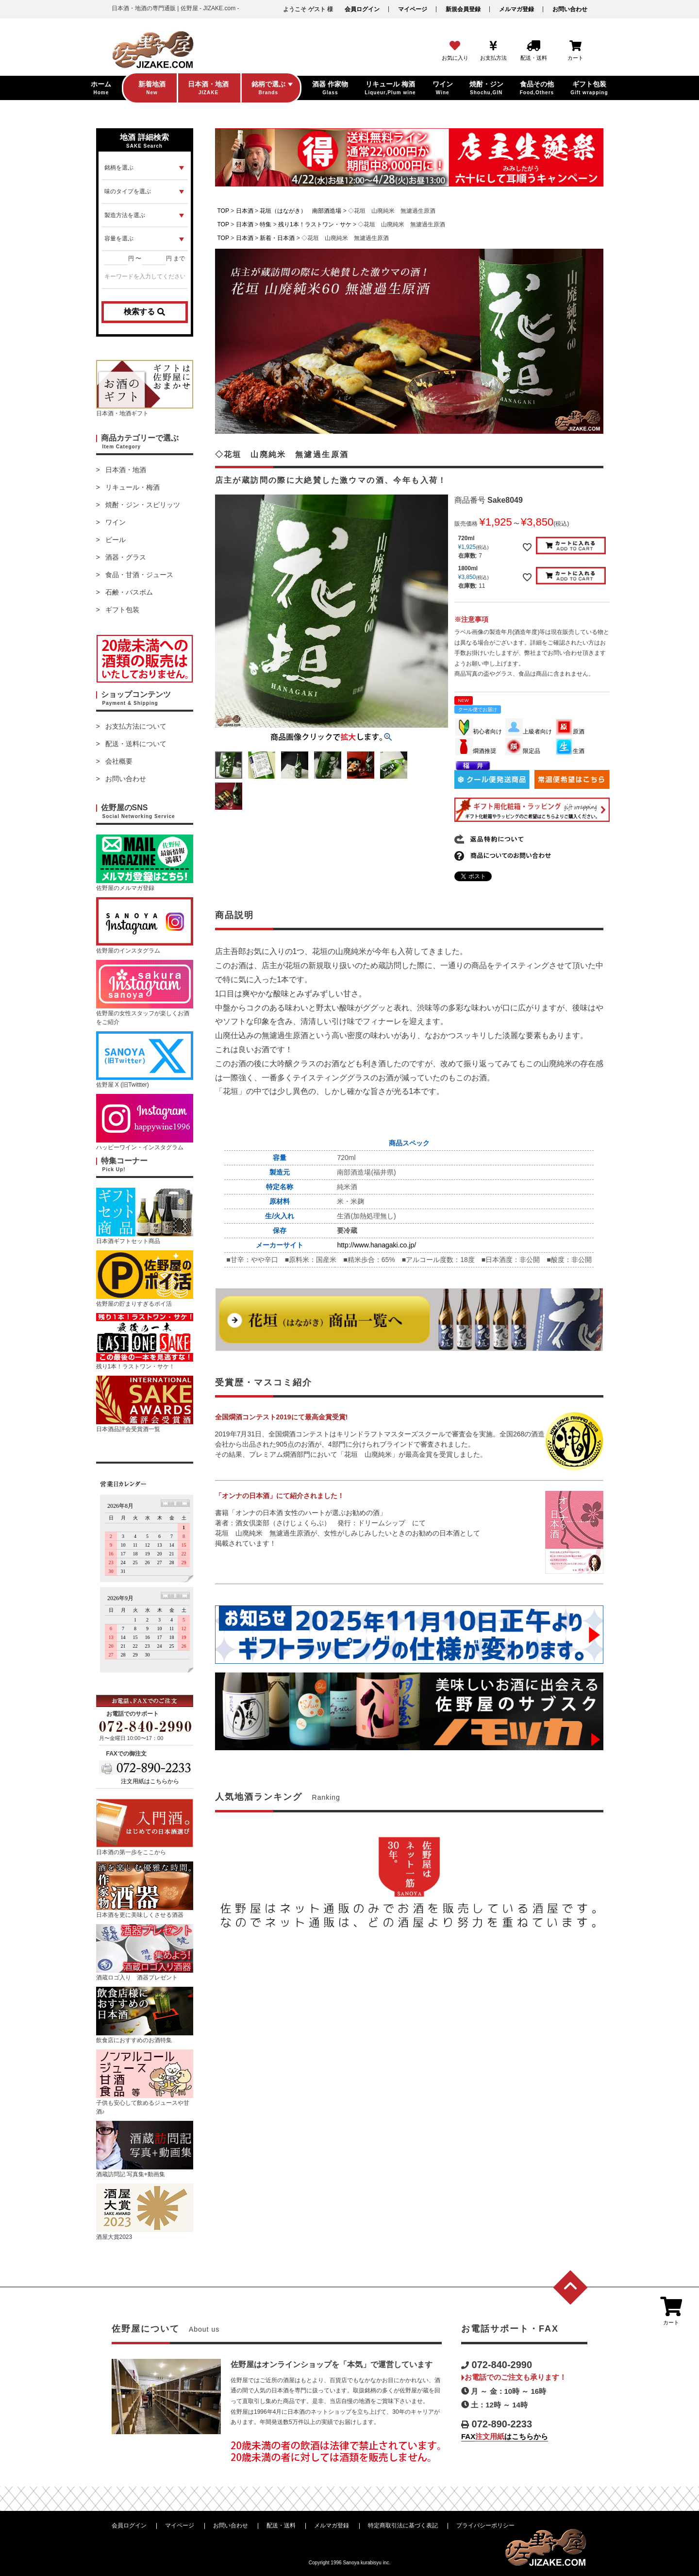  Describe the element at coordinates (150, 1781) in the screenshot. I see `注文用紙はこちらから` at that location.